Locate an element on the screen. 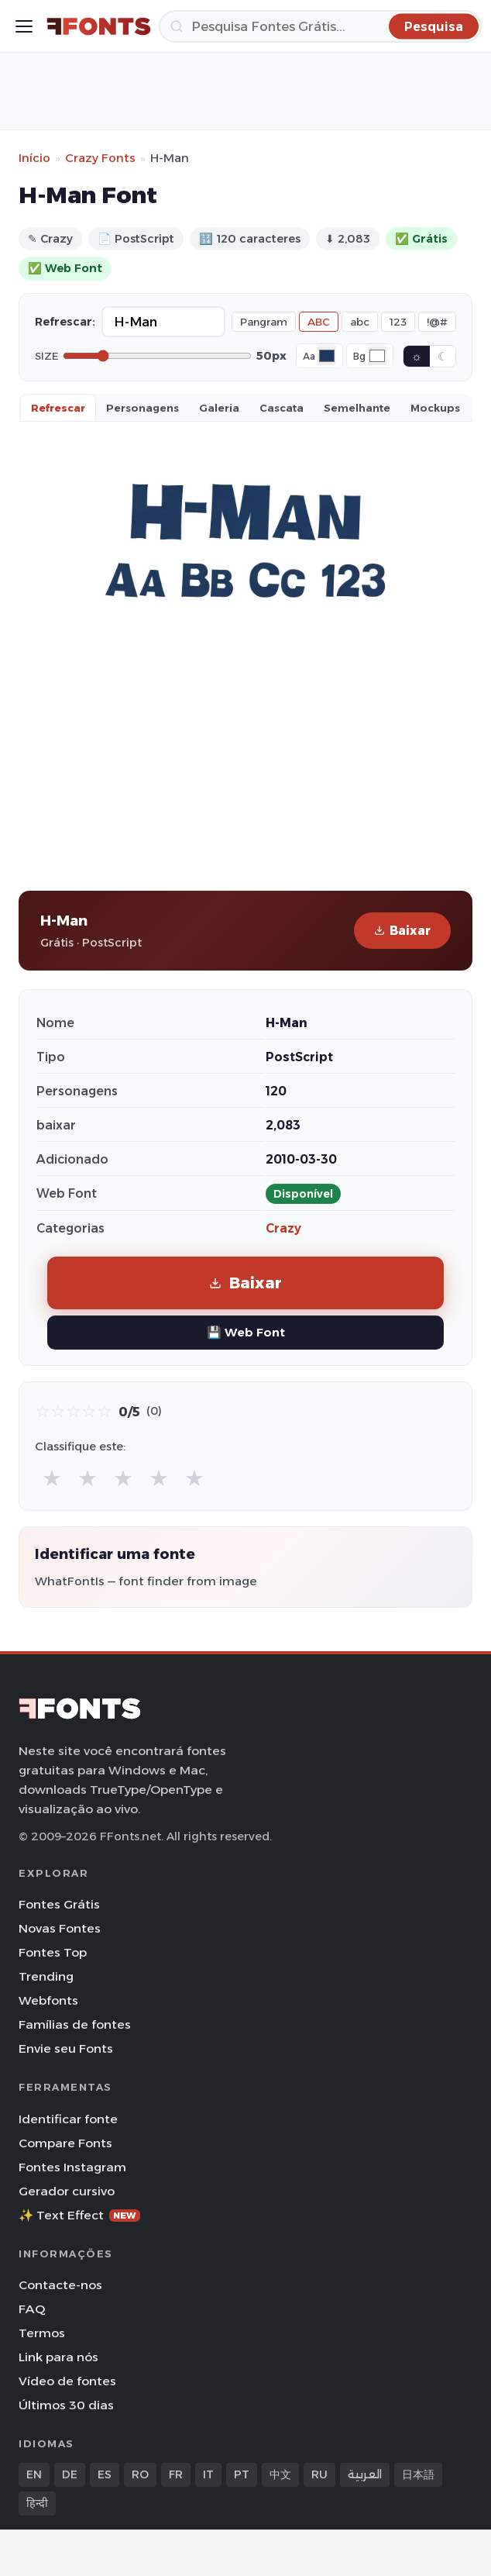  Trending is located at coordinates (46, 1976).